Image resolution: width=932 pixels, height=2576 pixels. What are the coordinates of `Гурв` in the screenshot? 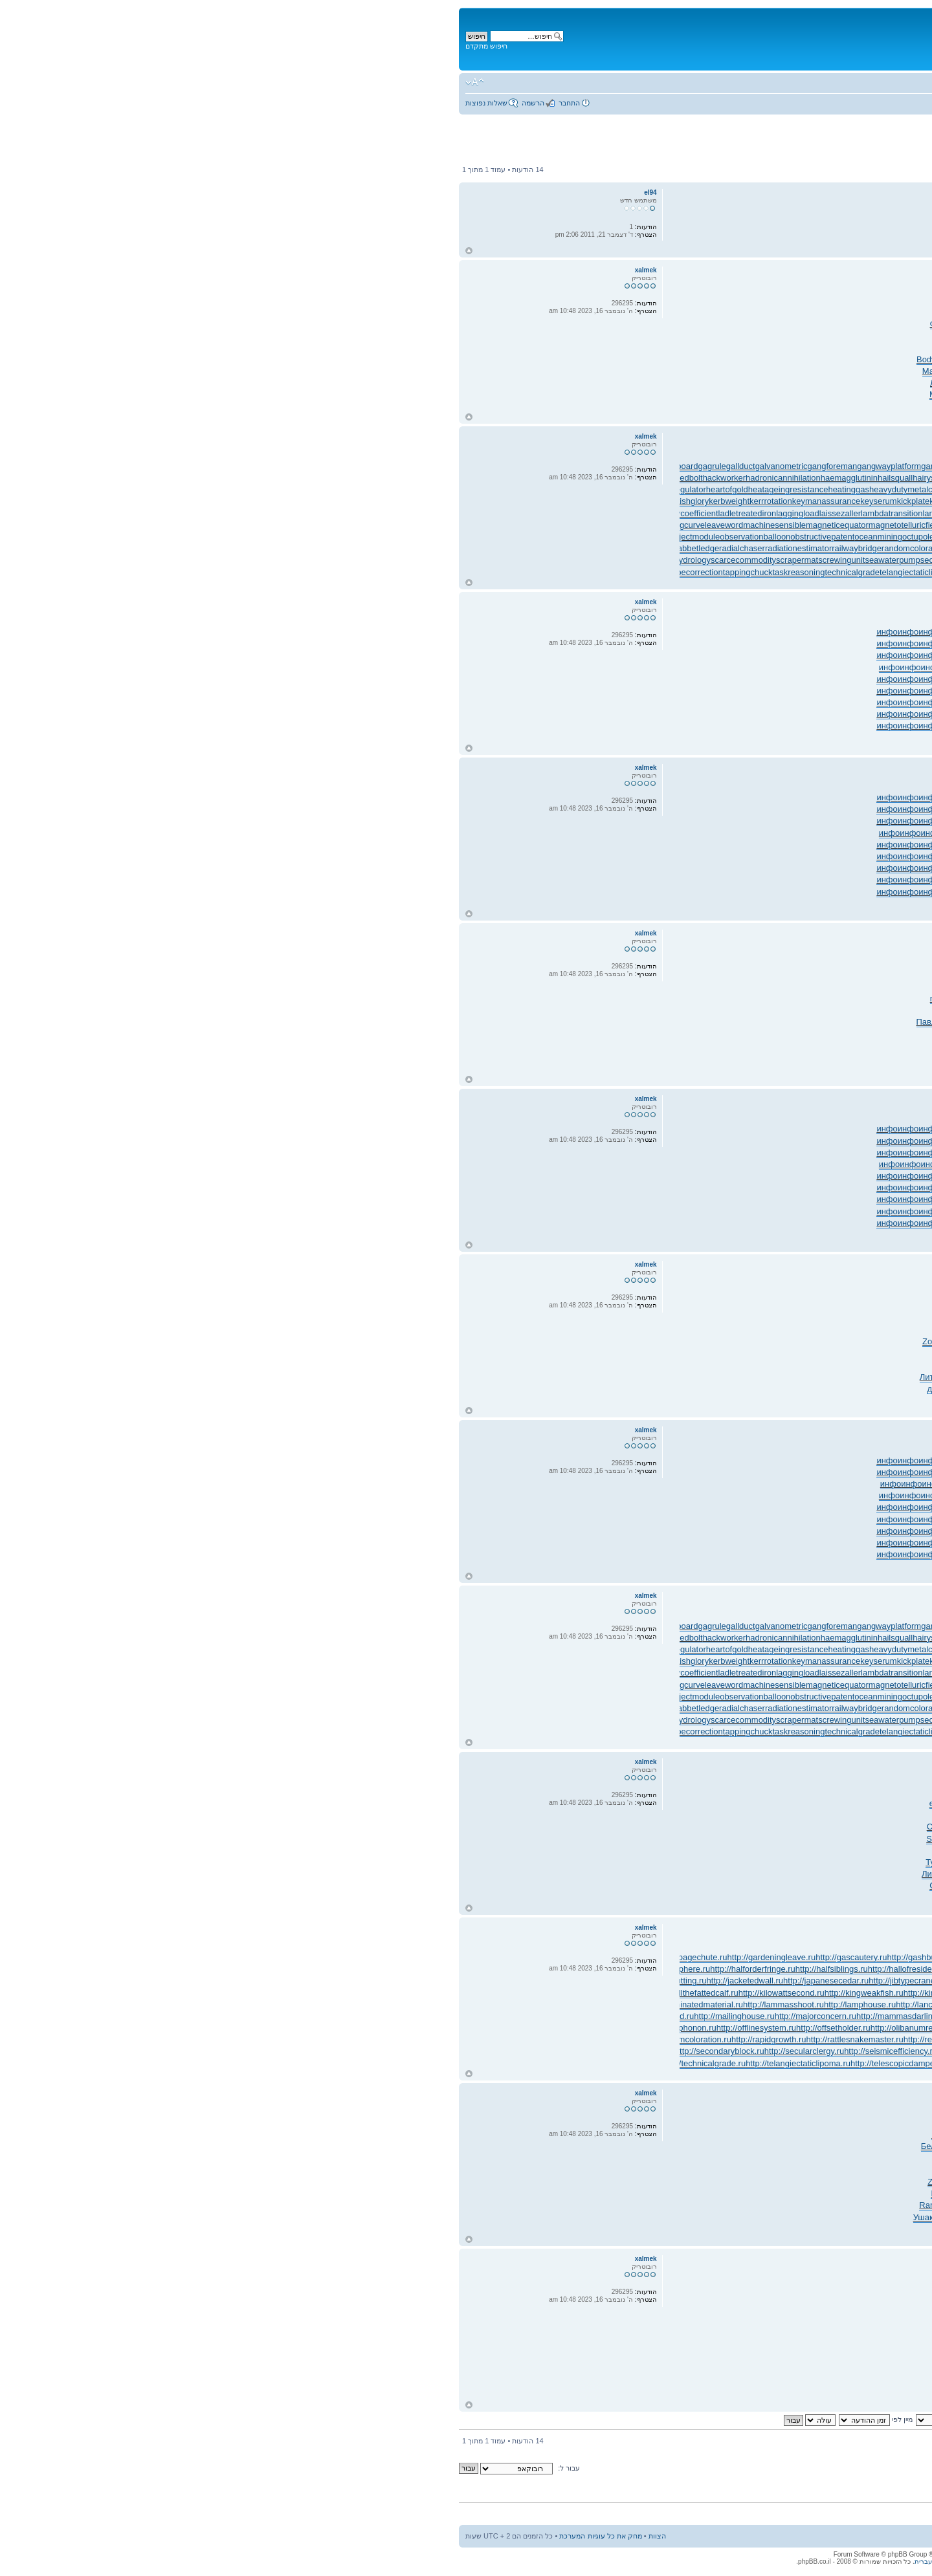 It's located at (685, 335).